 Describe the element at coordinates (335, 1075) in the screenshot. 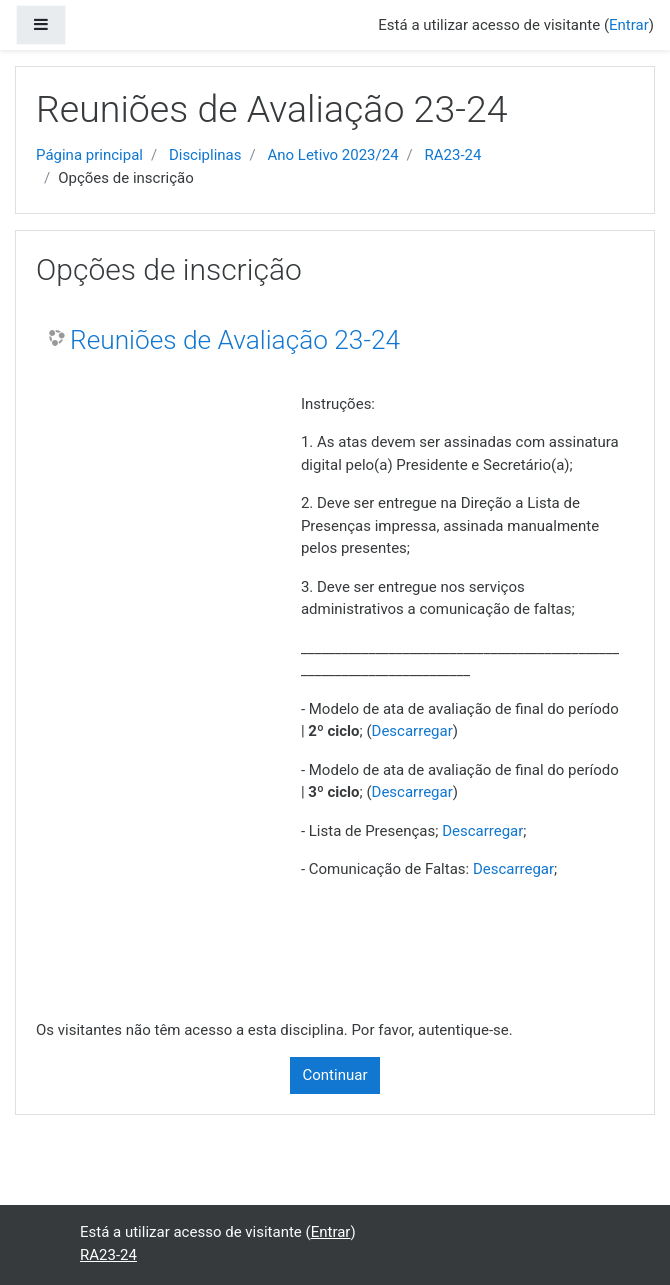

I see `Continuar` at that location.